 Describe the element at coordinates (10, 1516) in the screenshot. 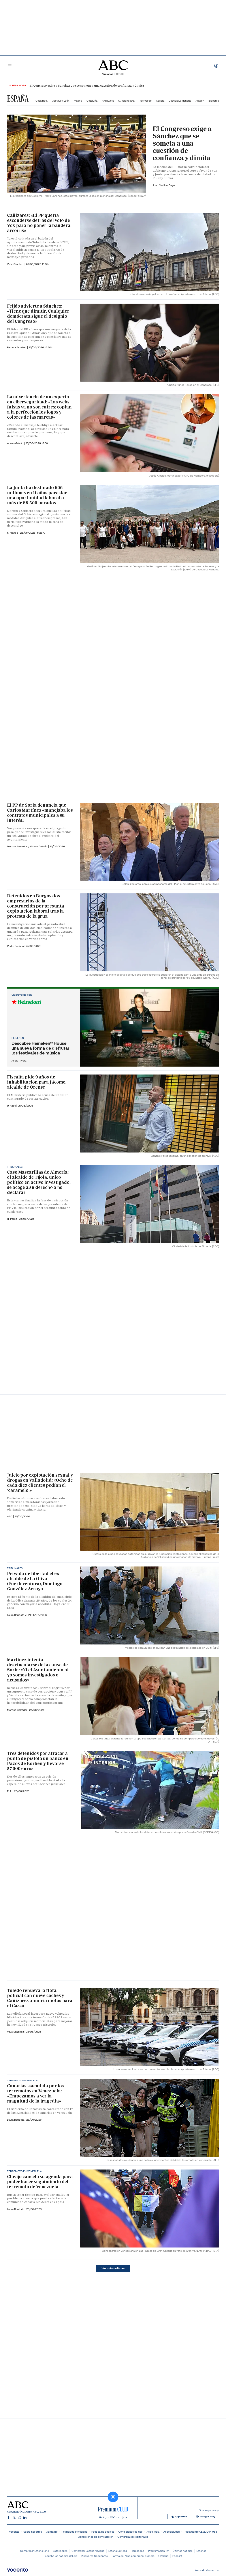

I see `ABC` at that location.